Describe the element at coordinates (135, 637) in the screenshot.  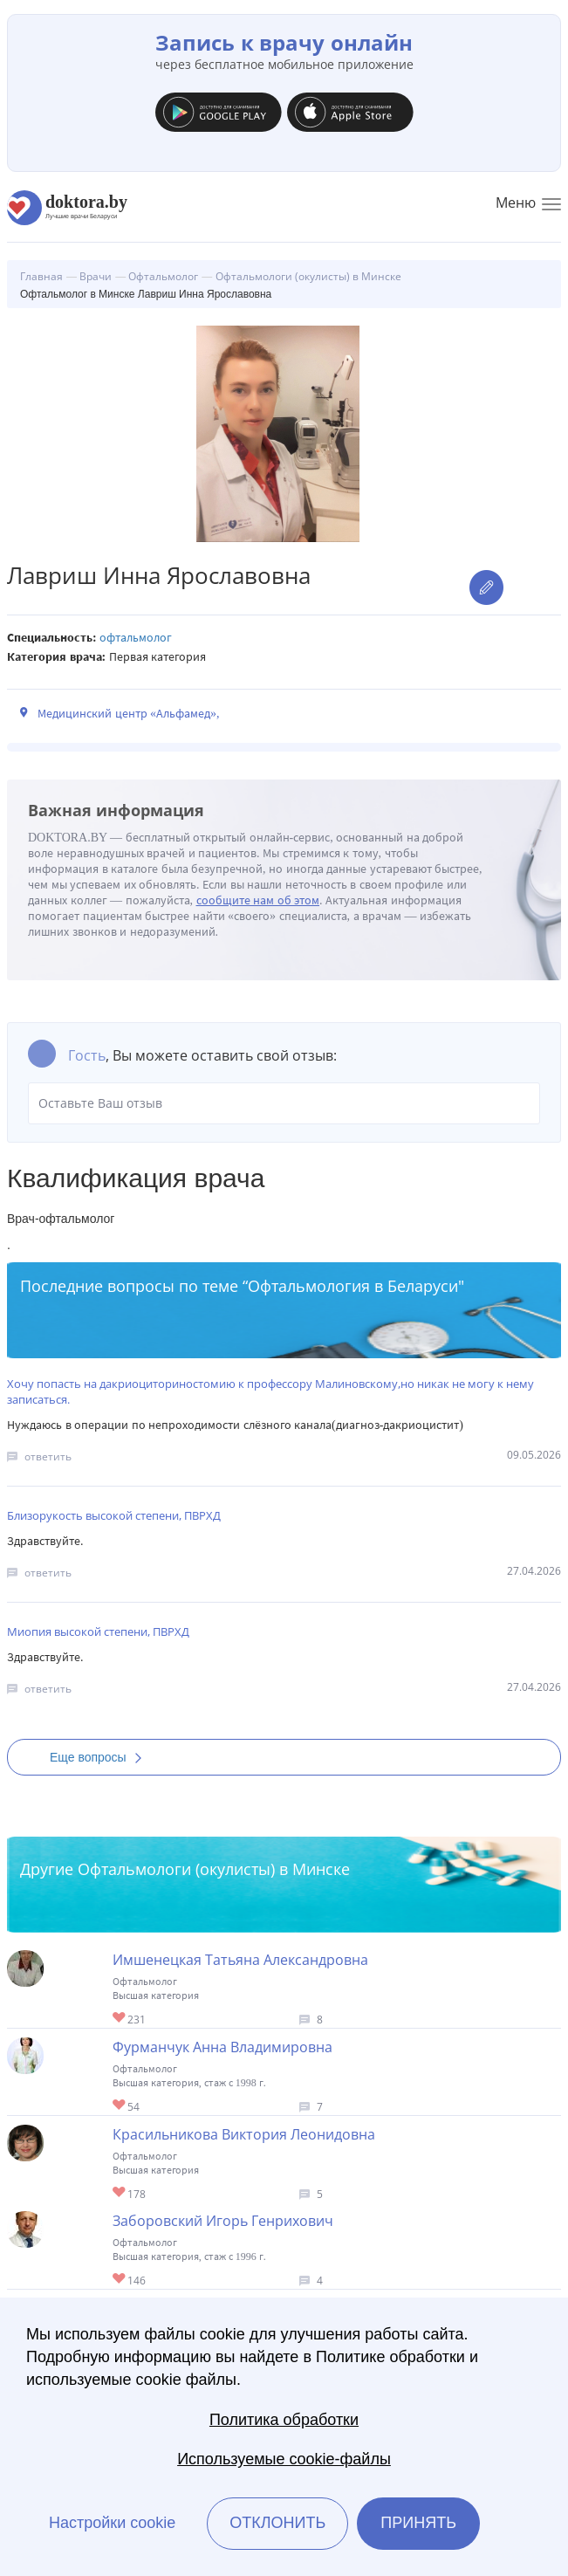
I see `Офтальмолог` at that location.